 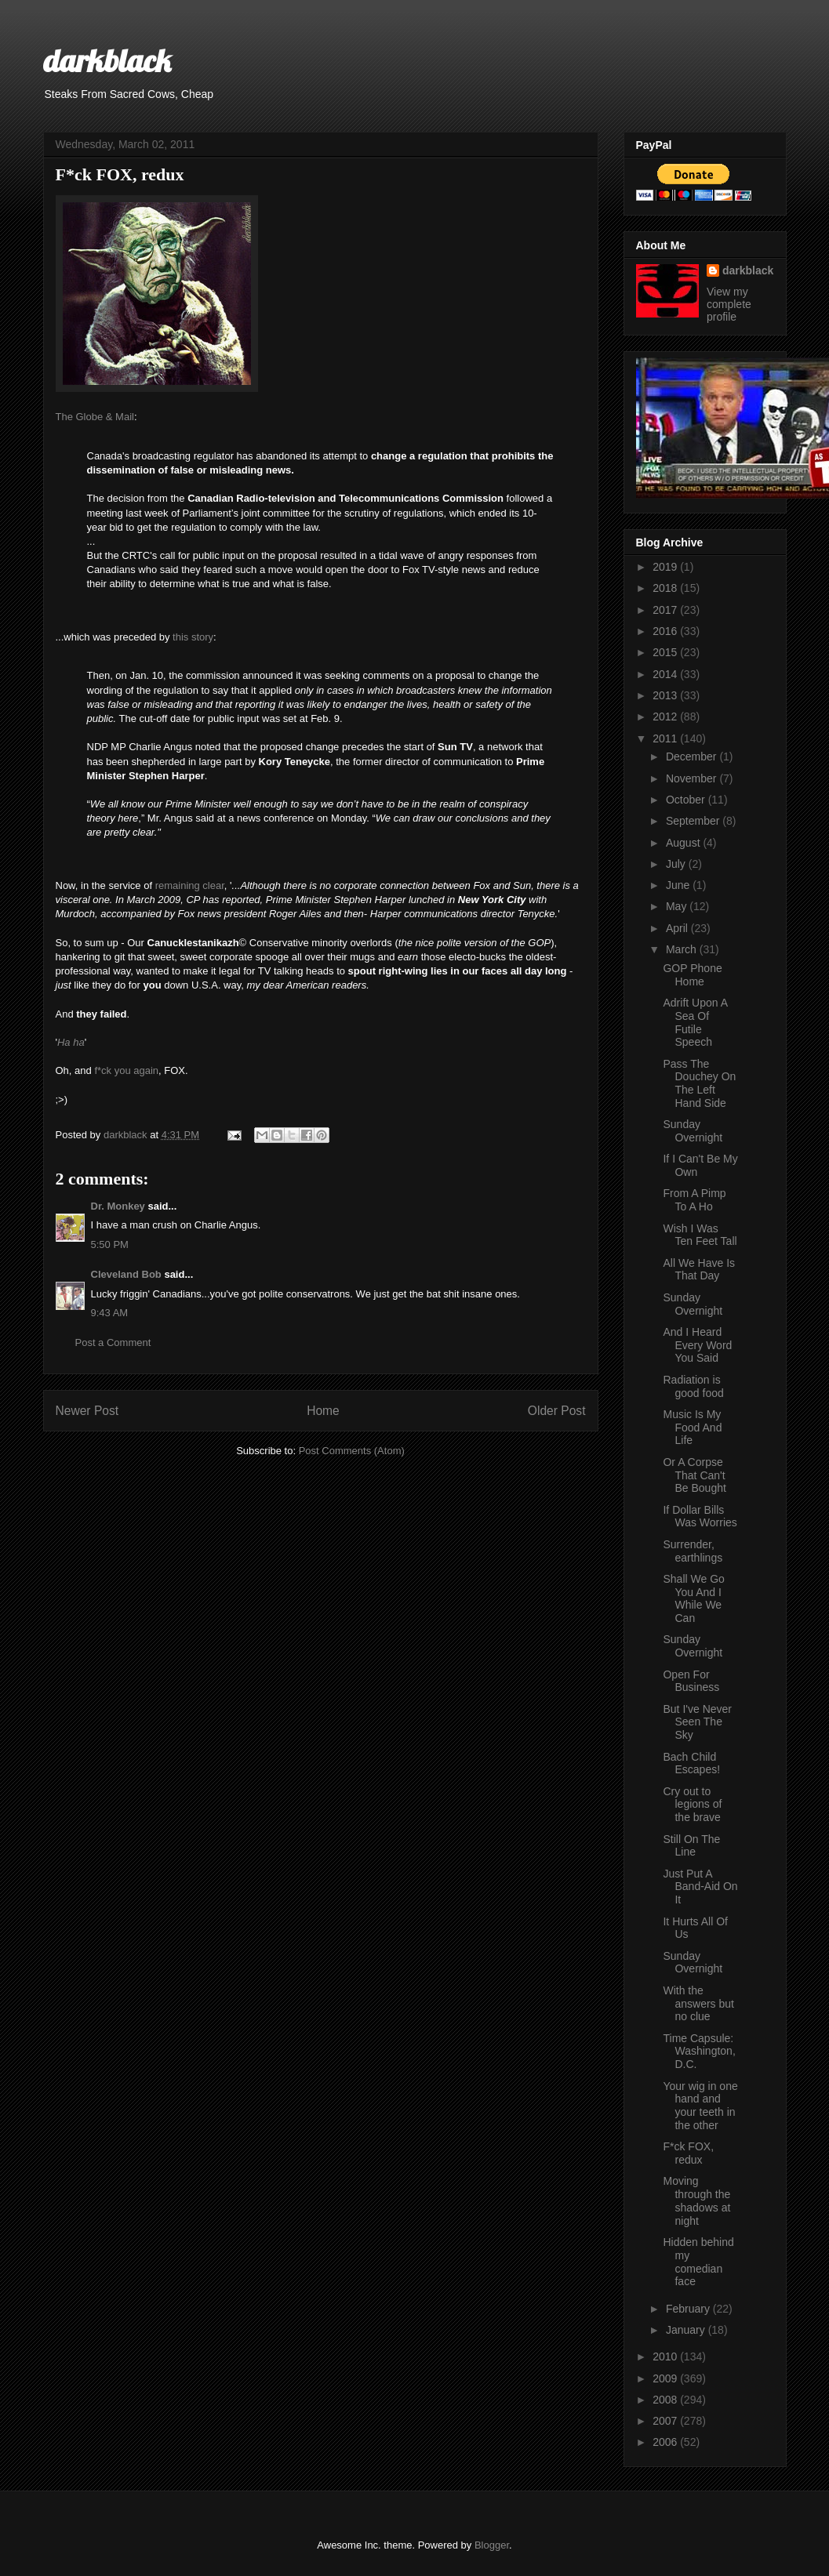 What do you see at coordinates (699, 1516) in the screenshot?
I see `If Dollar Bills Was Worries` at bounding box center [699, 1516].